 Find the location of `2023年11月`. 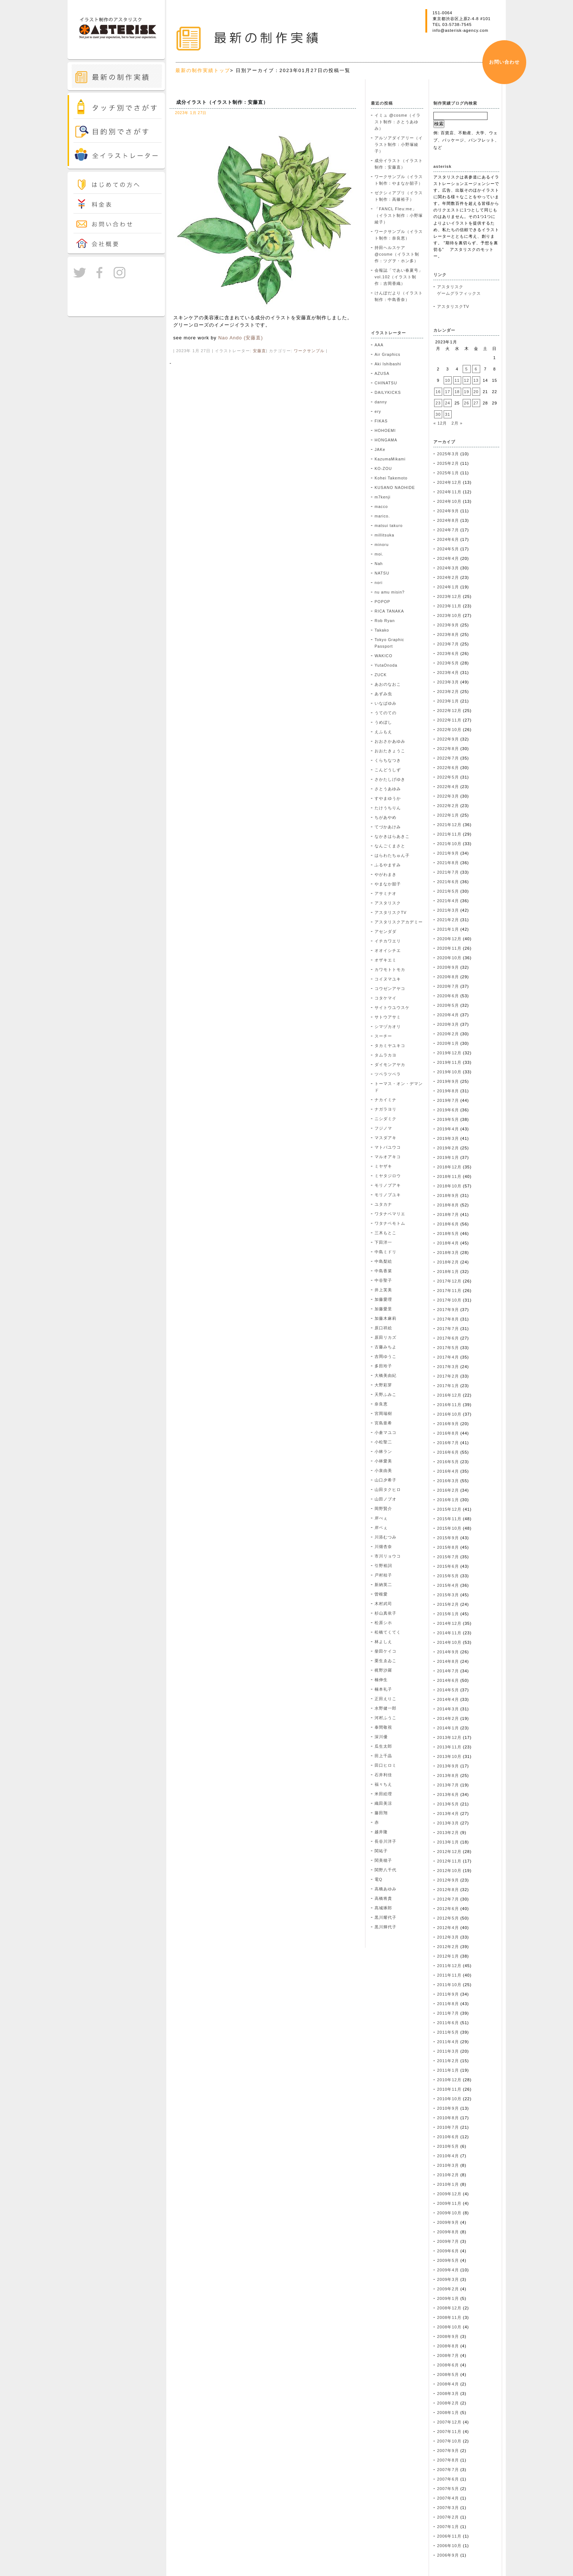

2023年11月 is located at coordinates (449, 606).